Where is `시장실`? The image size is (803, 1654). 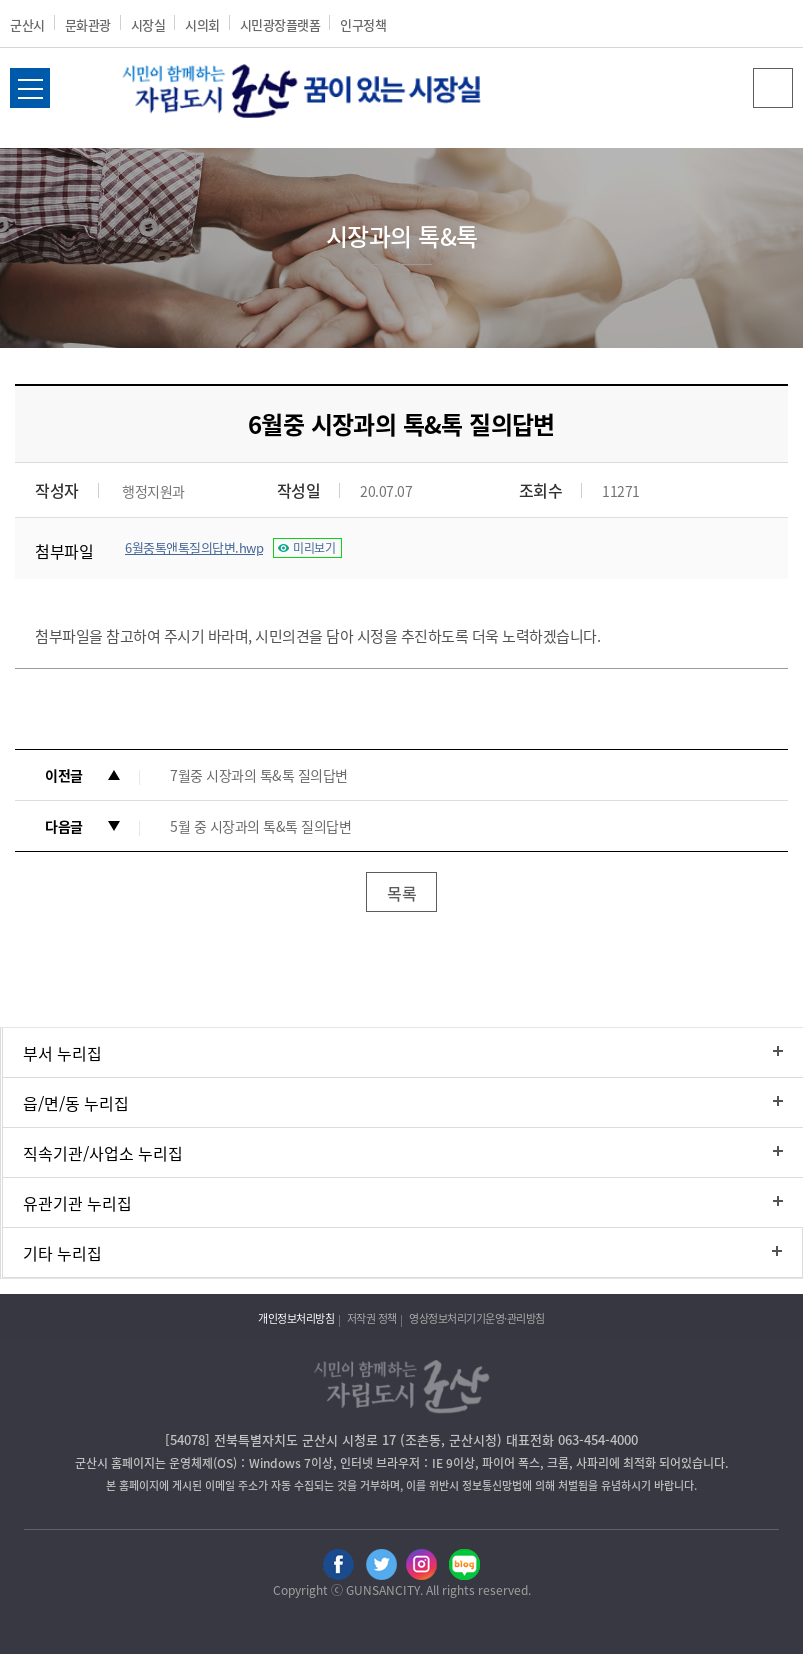
시장실 is located at coordinates (148, 24).